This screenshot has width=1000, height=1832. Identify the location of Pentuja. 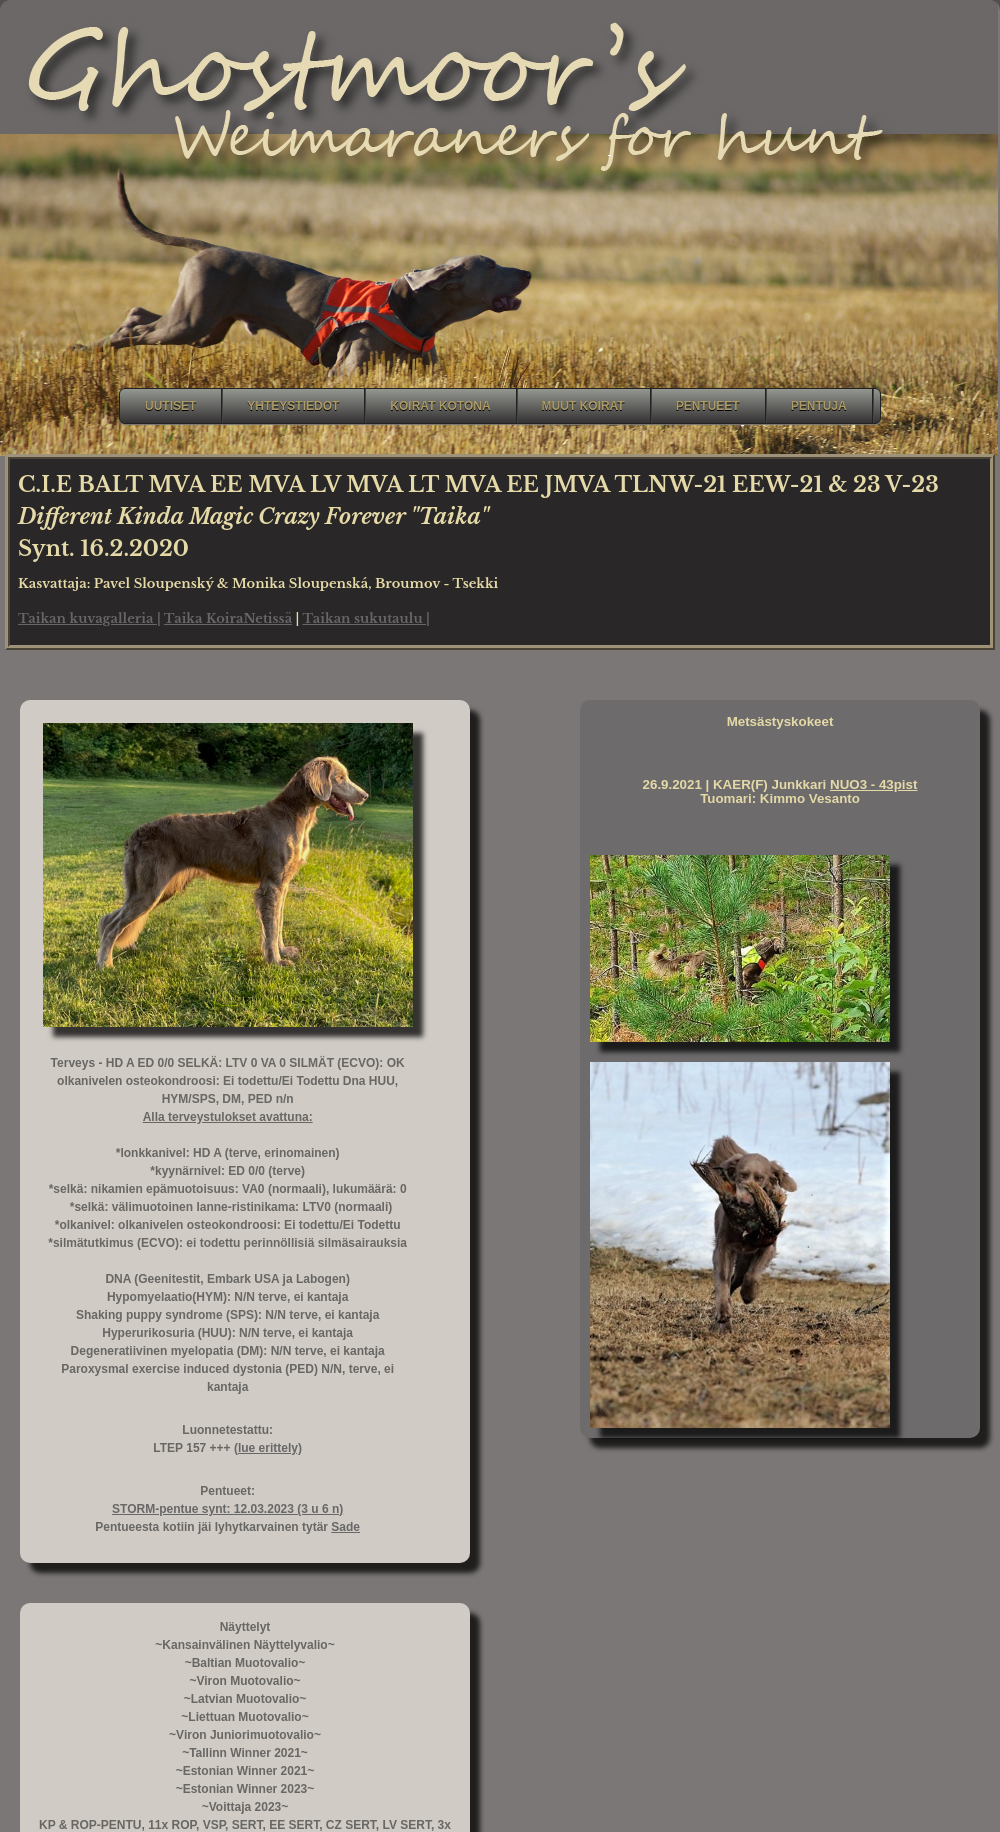
(819, 406).